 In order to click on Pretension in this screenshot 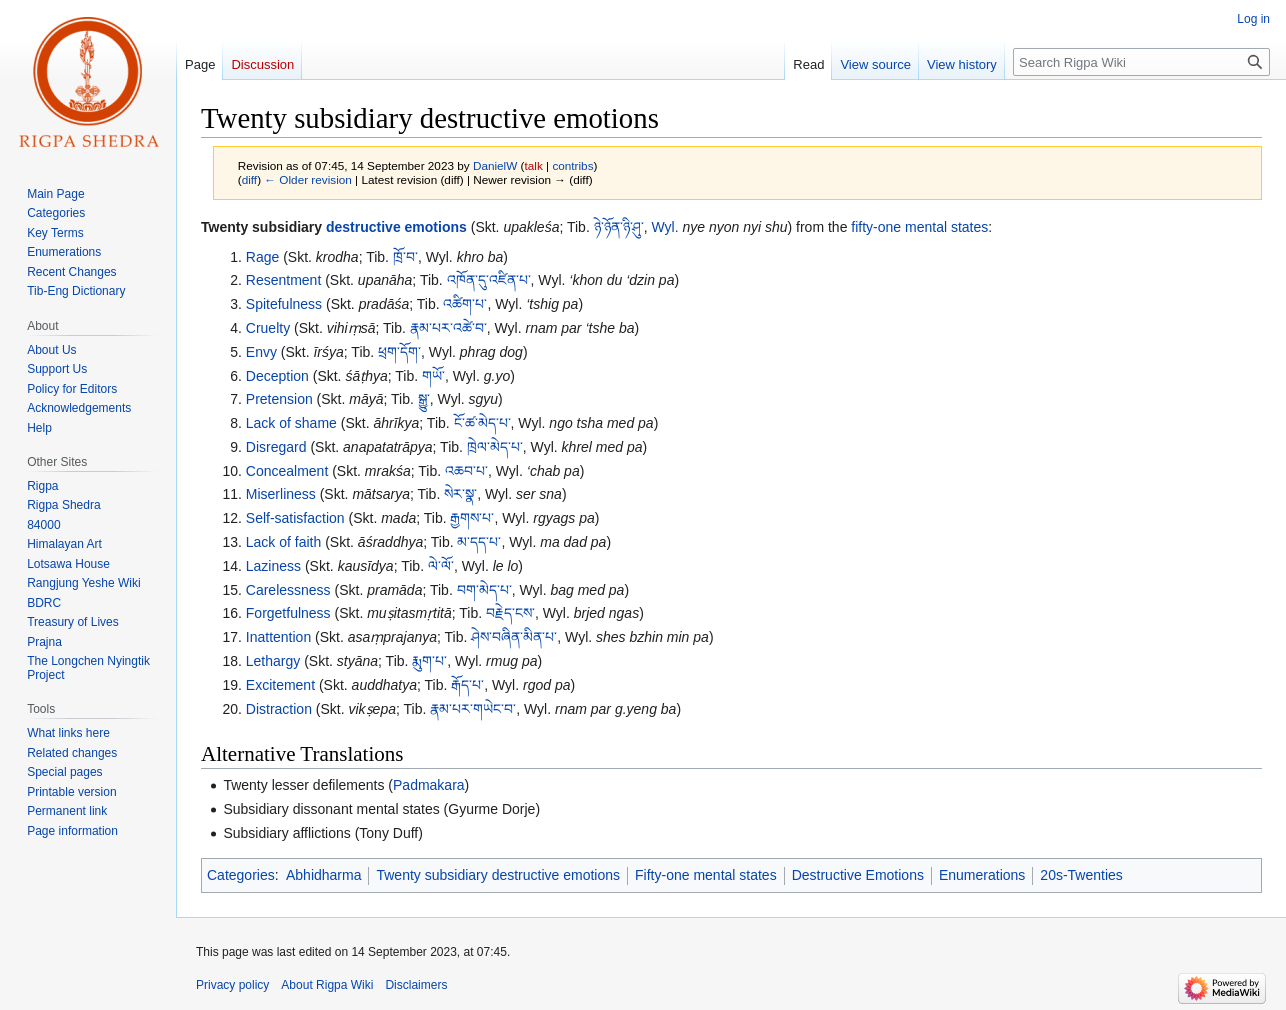, I will do `click(279, 399)`.